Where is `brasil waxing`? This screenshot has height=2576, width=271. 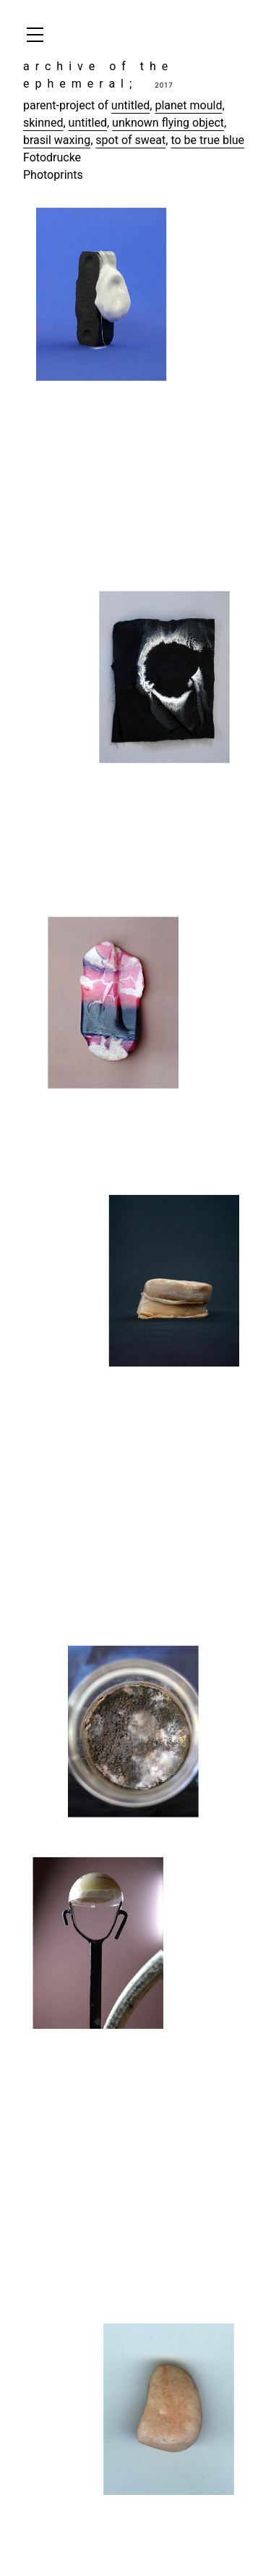
brasil waxing is located at coordinates (56, 140).